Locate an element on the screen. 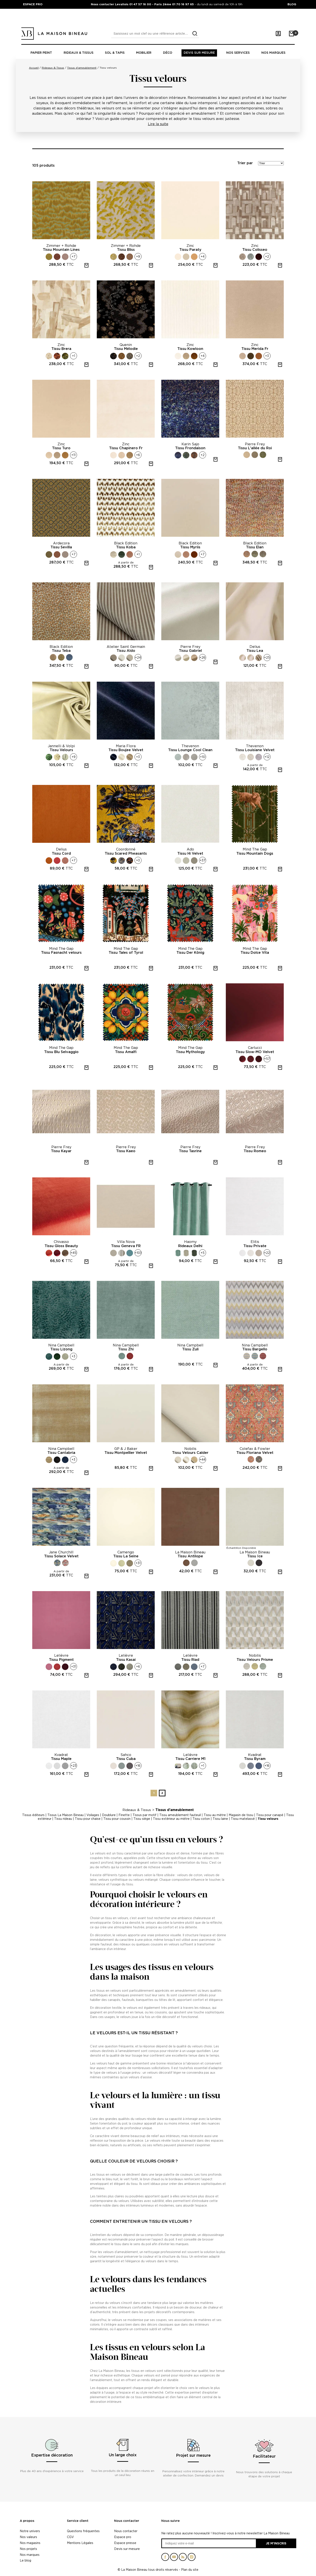  Nous contacter Levallois 01 47 57 16 00 - Paris 2ème 01 70 16 97 65 is located at coordinates (143, 4).